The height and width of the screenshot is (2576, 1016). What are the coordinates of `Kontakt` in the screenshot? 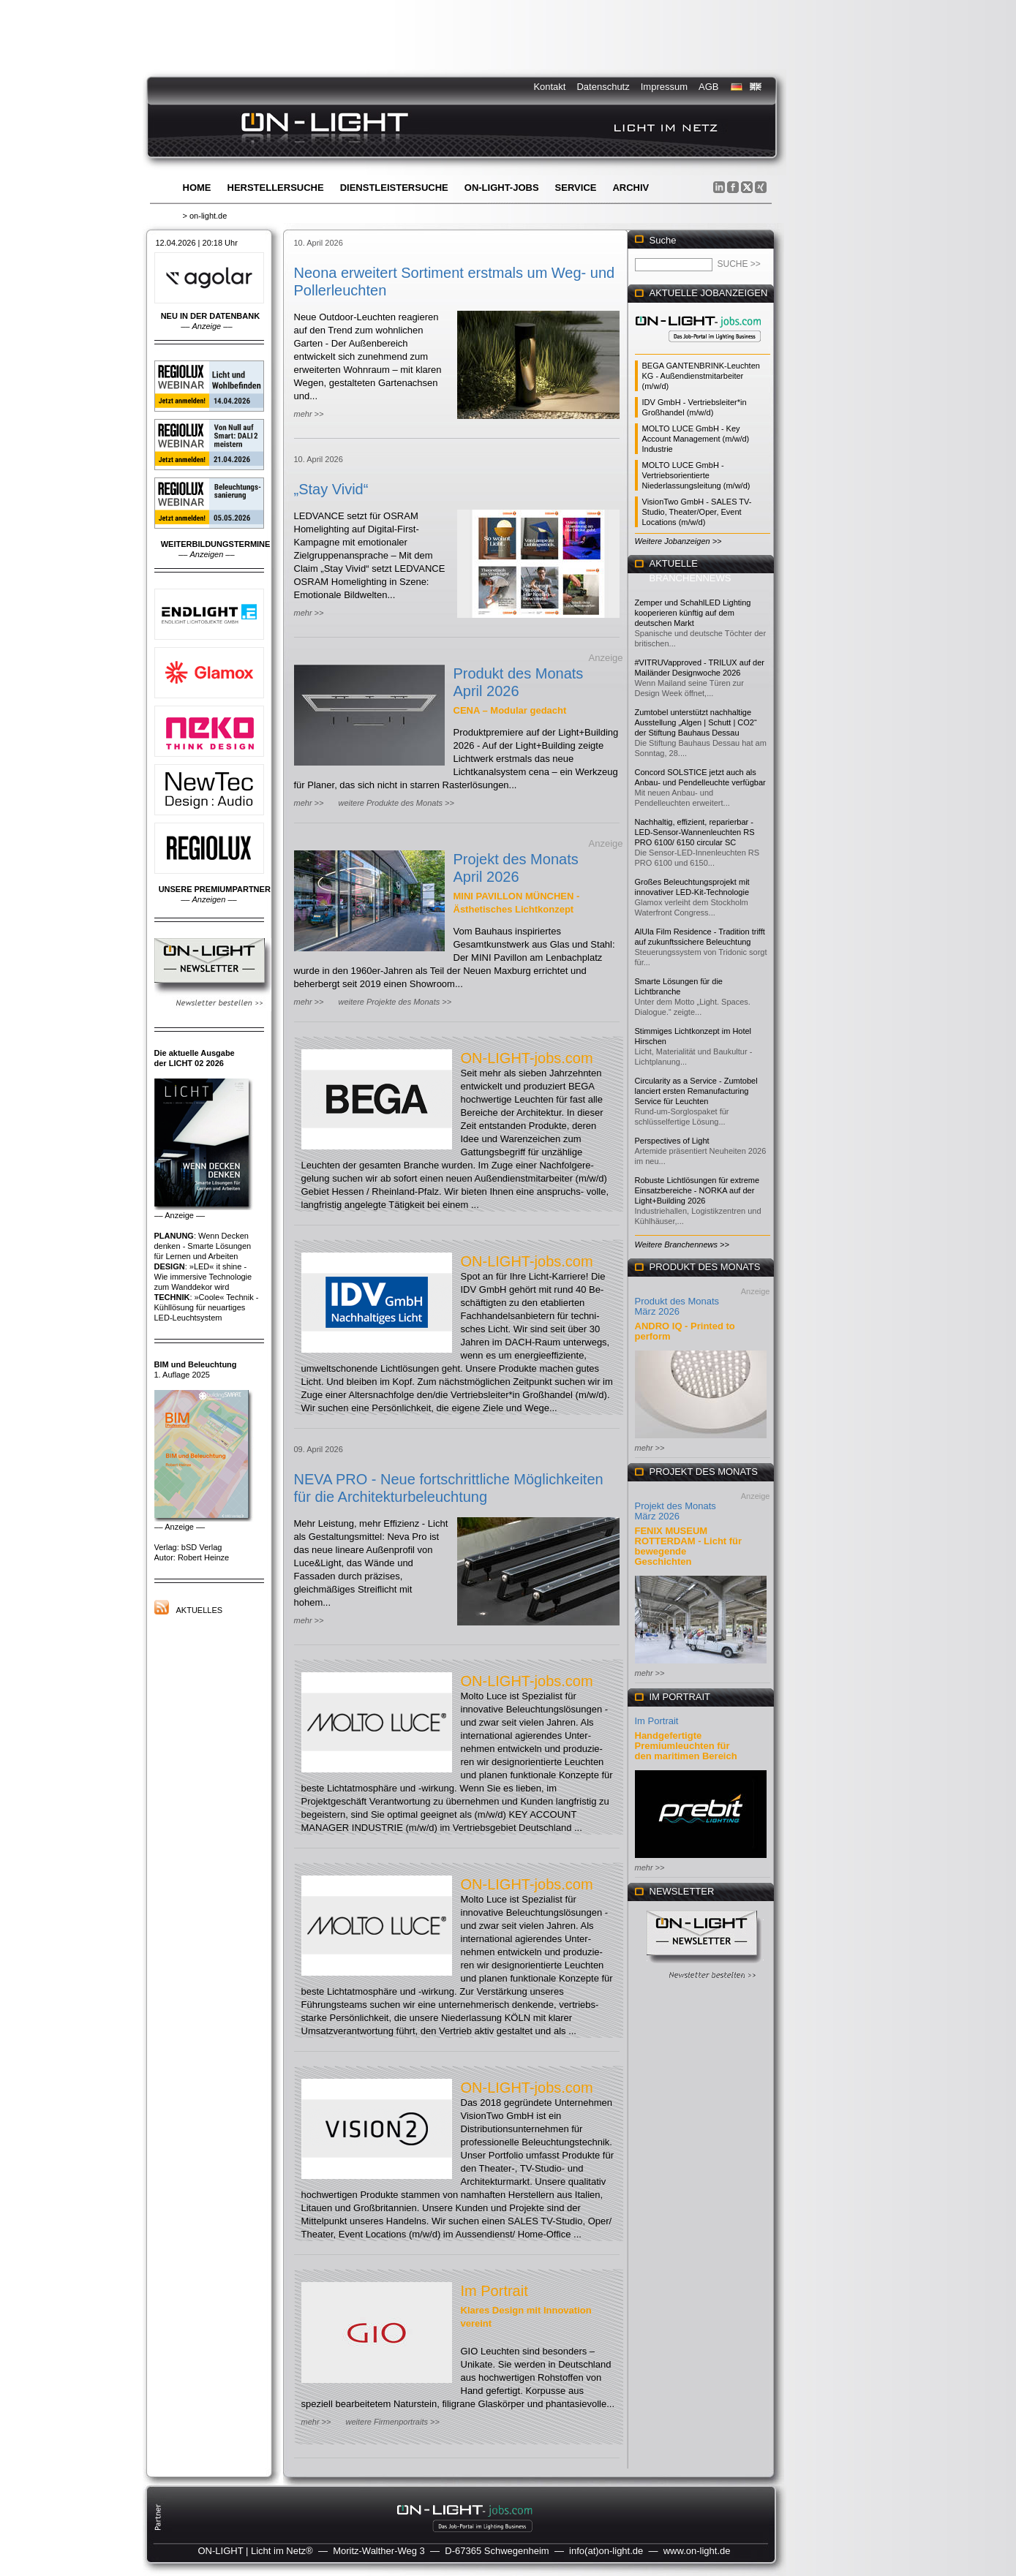 It's located at (549, 86).